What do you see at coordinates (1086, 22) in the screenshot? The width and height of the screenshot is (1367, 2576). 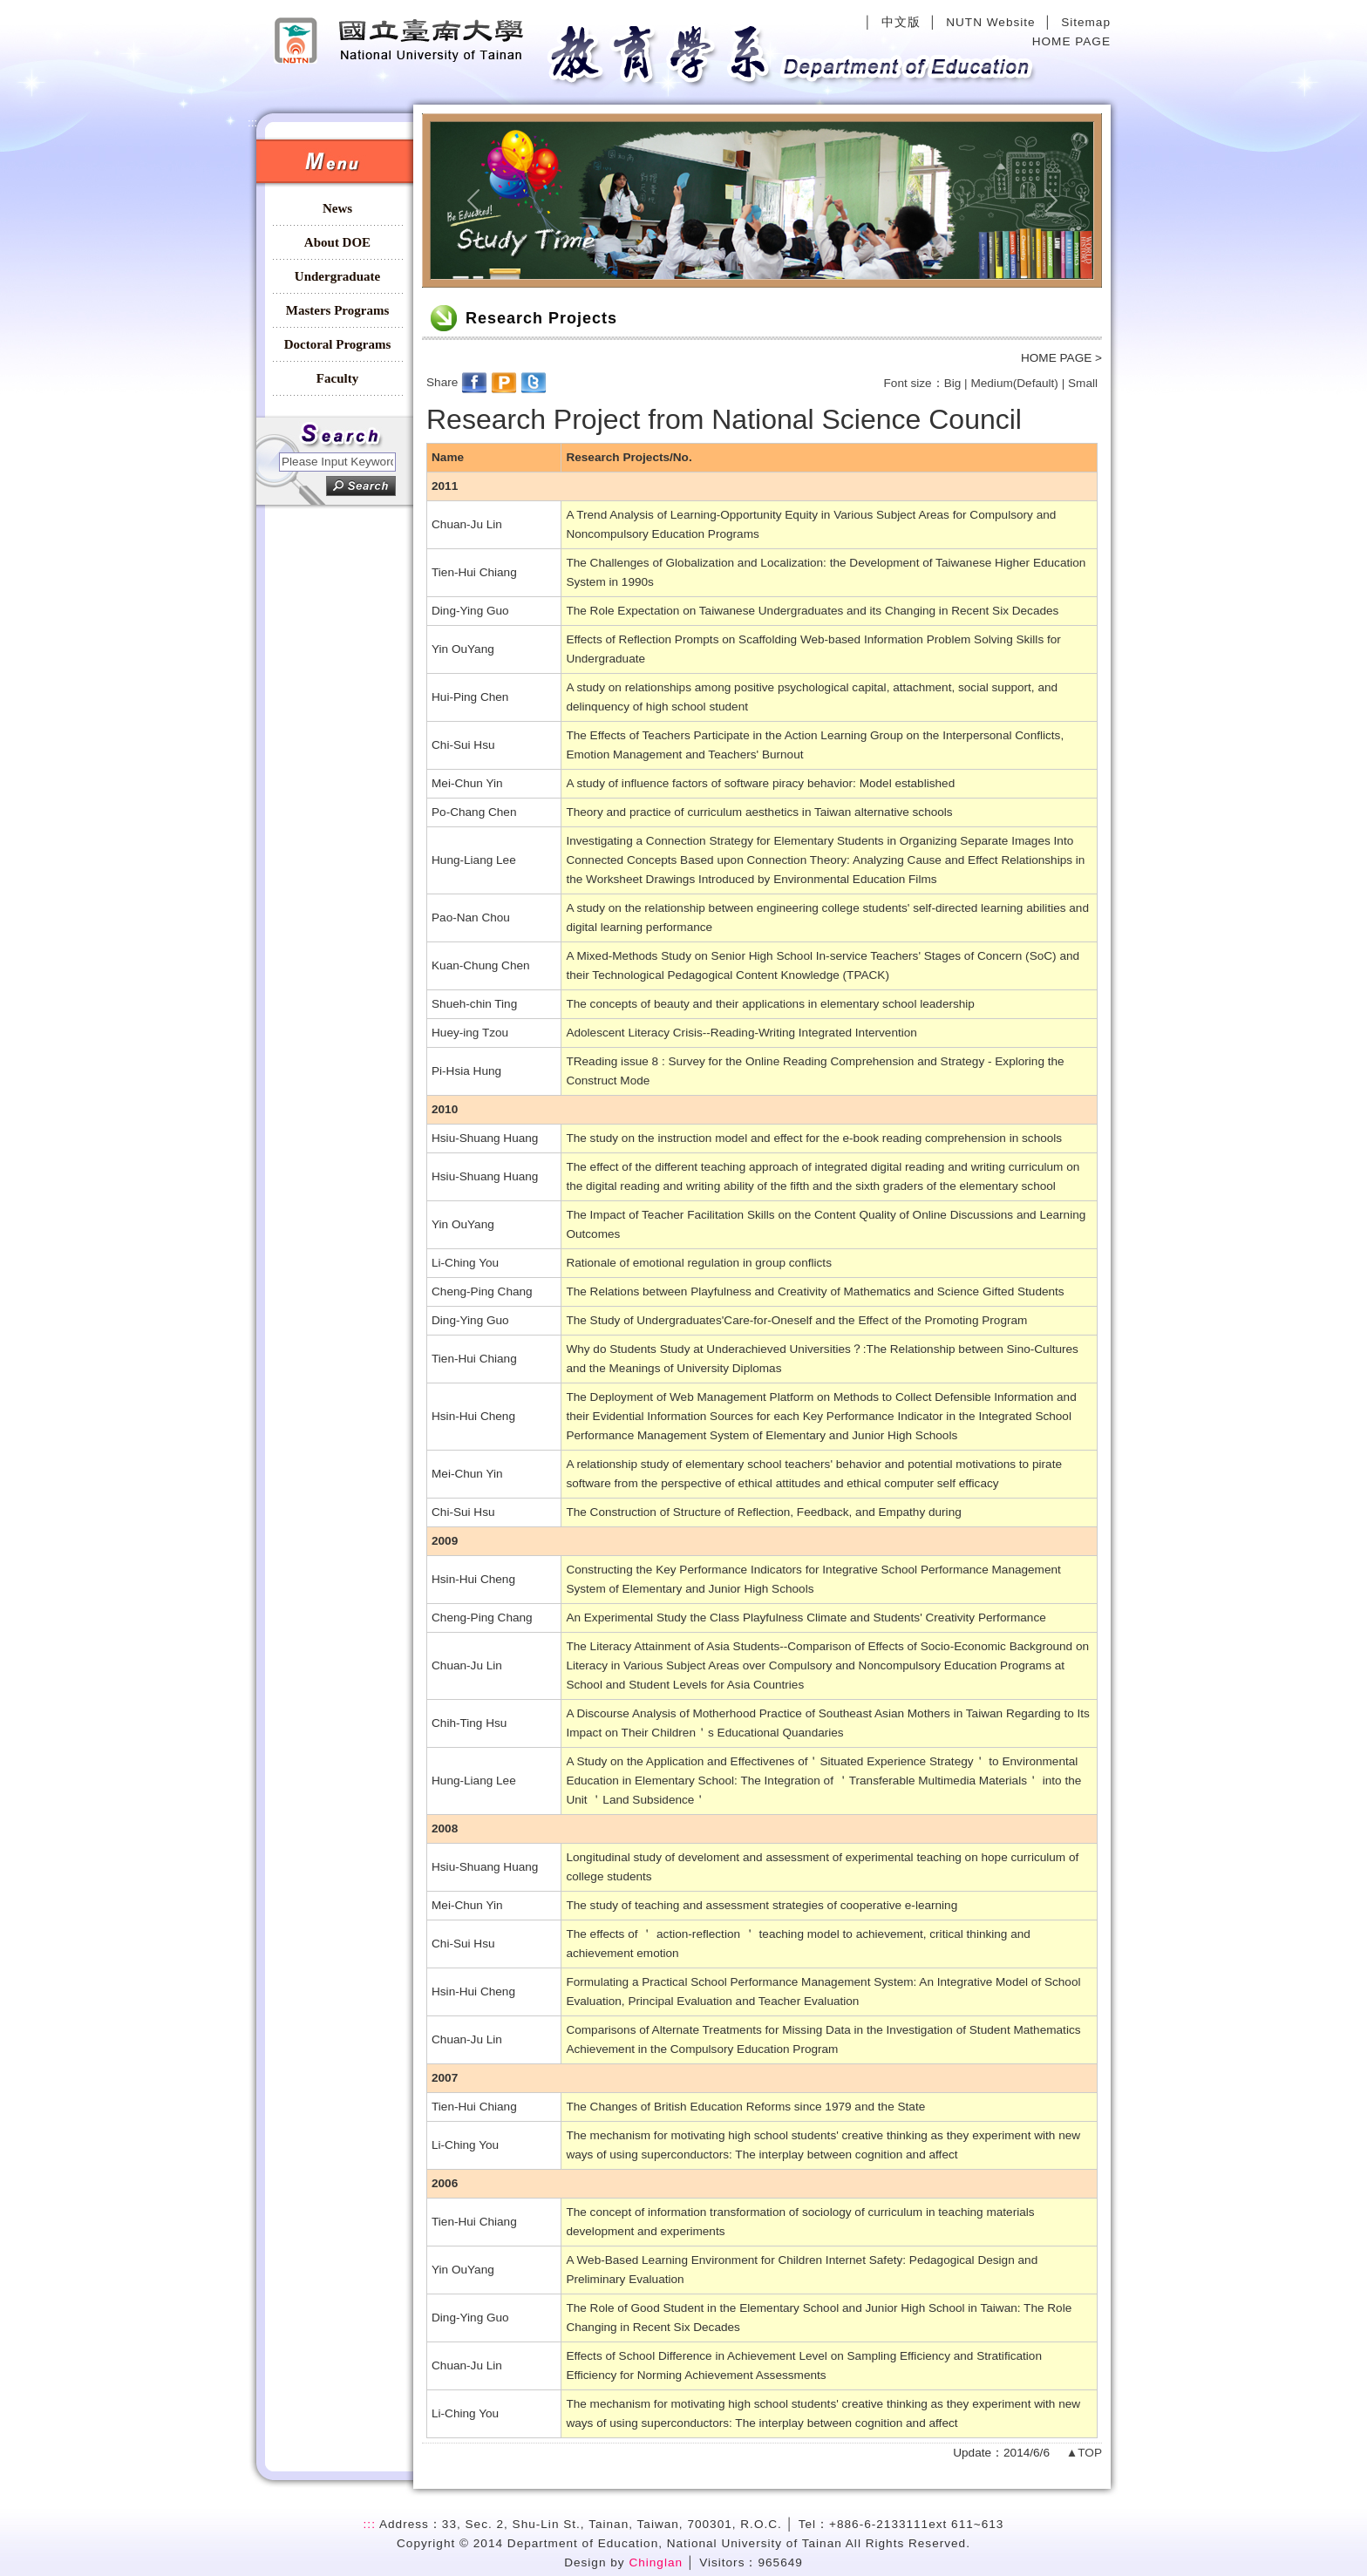 I see `Sitemap` at bounding box center [1086, 22].